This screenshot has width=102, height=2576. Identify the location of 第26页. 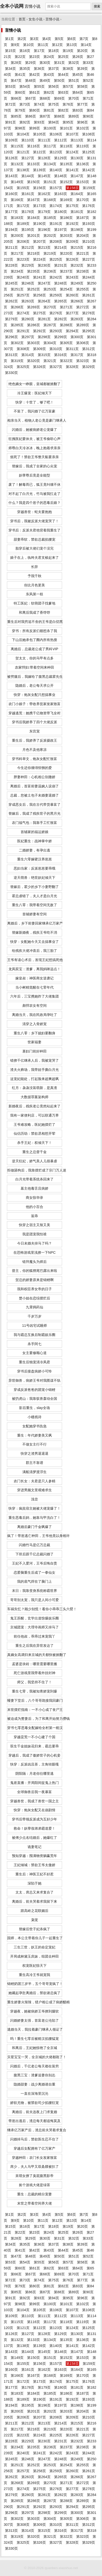
(77, 57).